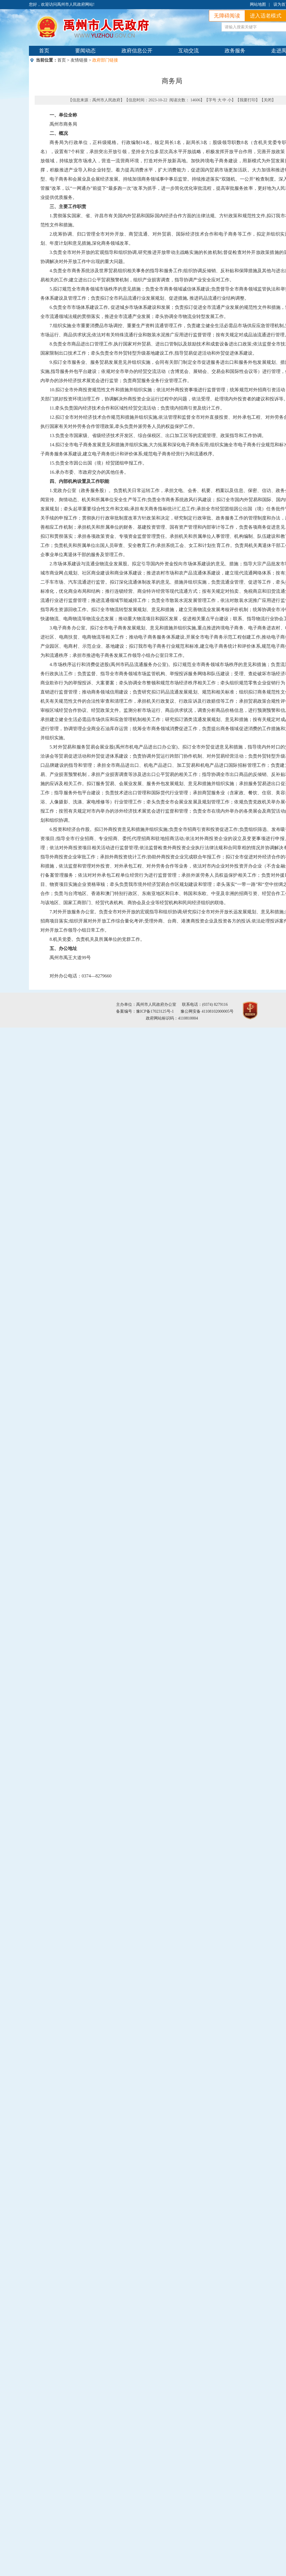  What do you see at coordinates (227, 16) in the screenshot?
I see `无障碍阅读` at bounding box center [227, 16].